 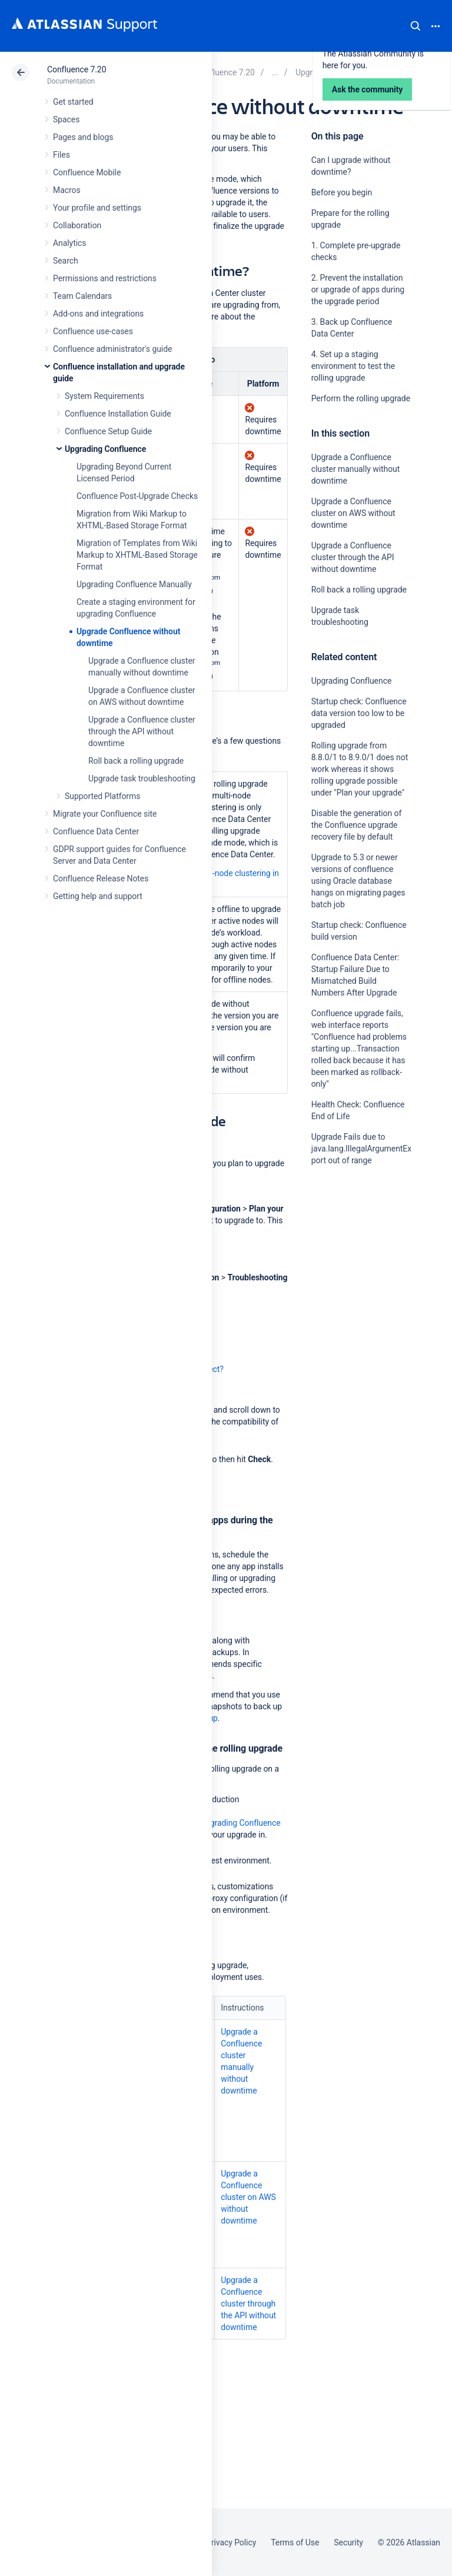 I want to click on Add-ons and integrations, so click(x=98, y=313).